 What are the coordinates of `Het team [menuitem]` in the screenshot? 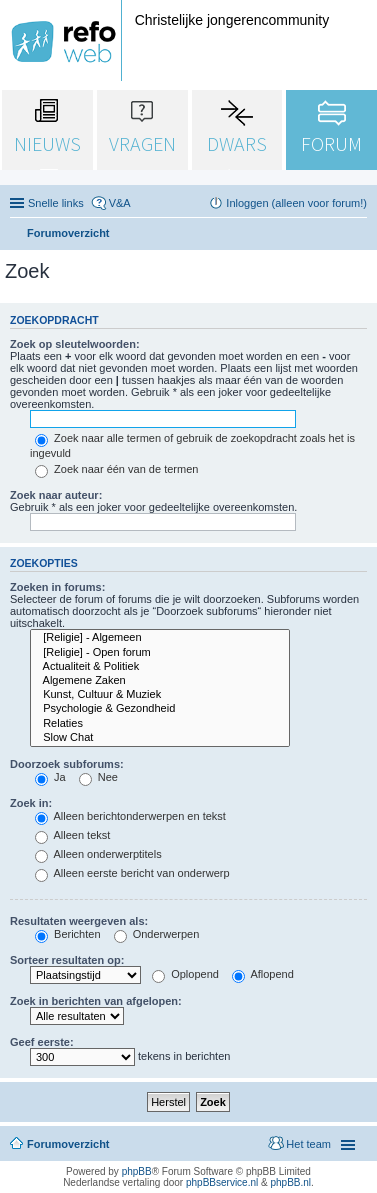 It's located at (308, 1144).